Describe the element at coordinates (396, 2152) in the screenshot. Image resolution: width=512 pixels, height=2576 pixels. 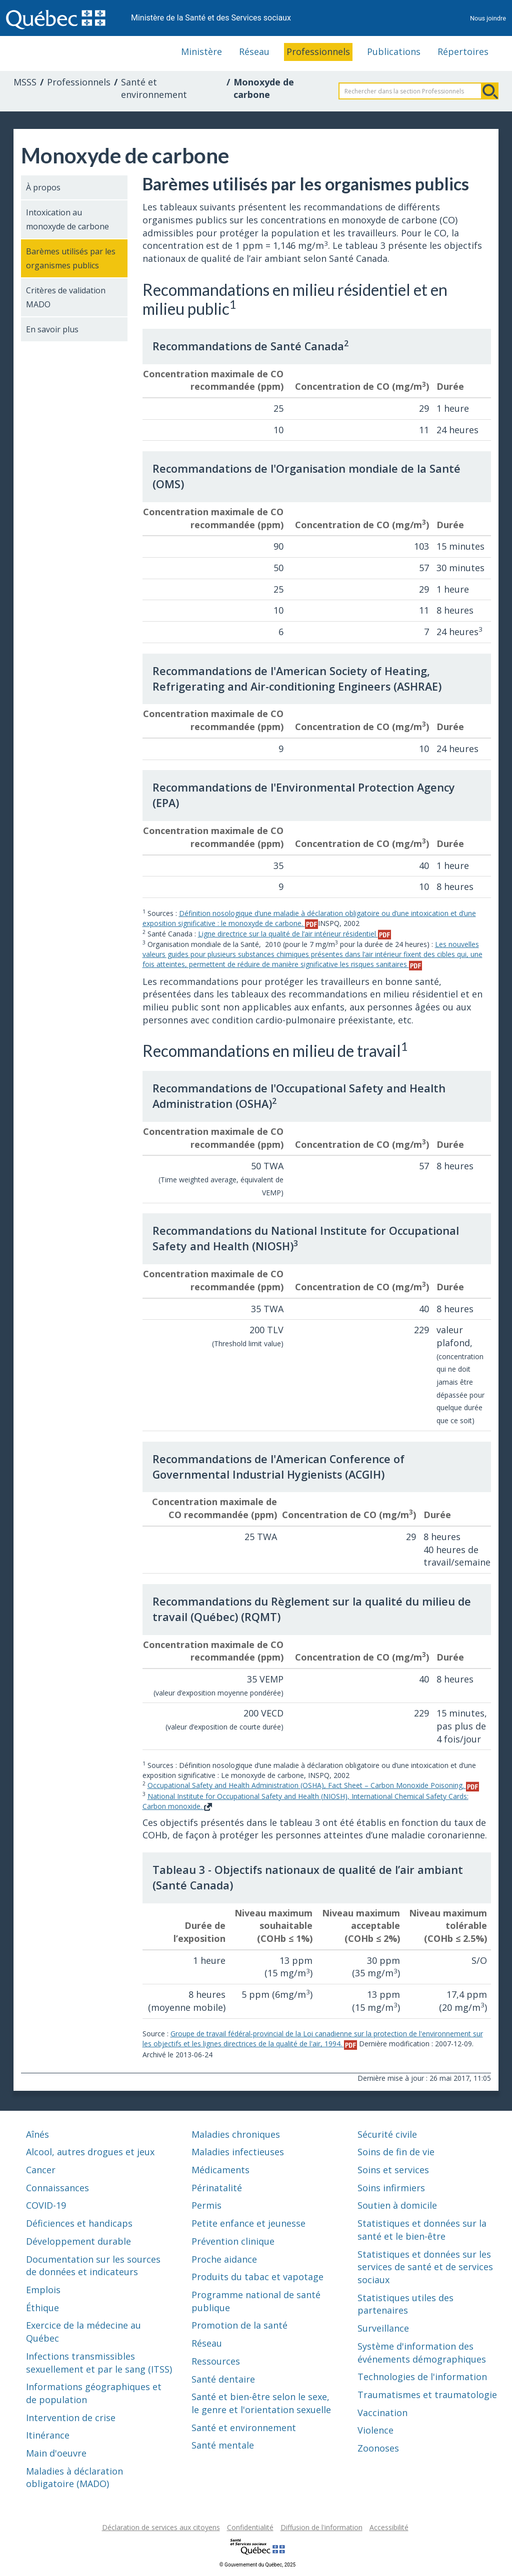
I see `Soins de fin de vie` at that location.